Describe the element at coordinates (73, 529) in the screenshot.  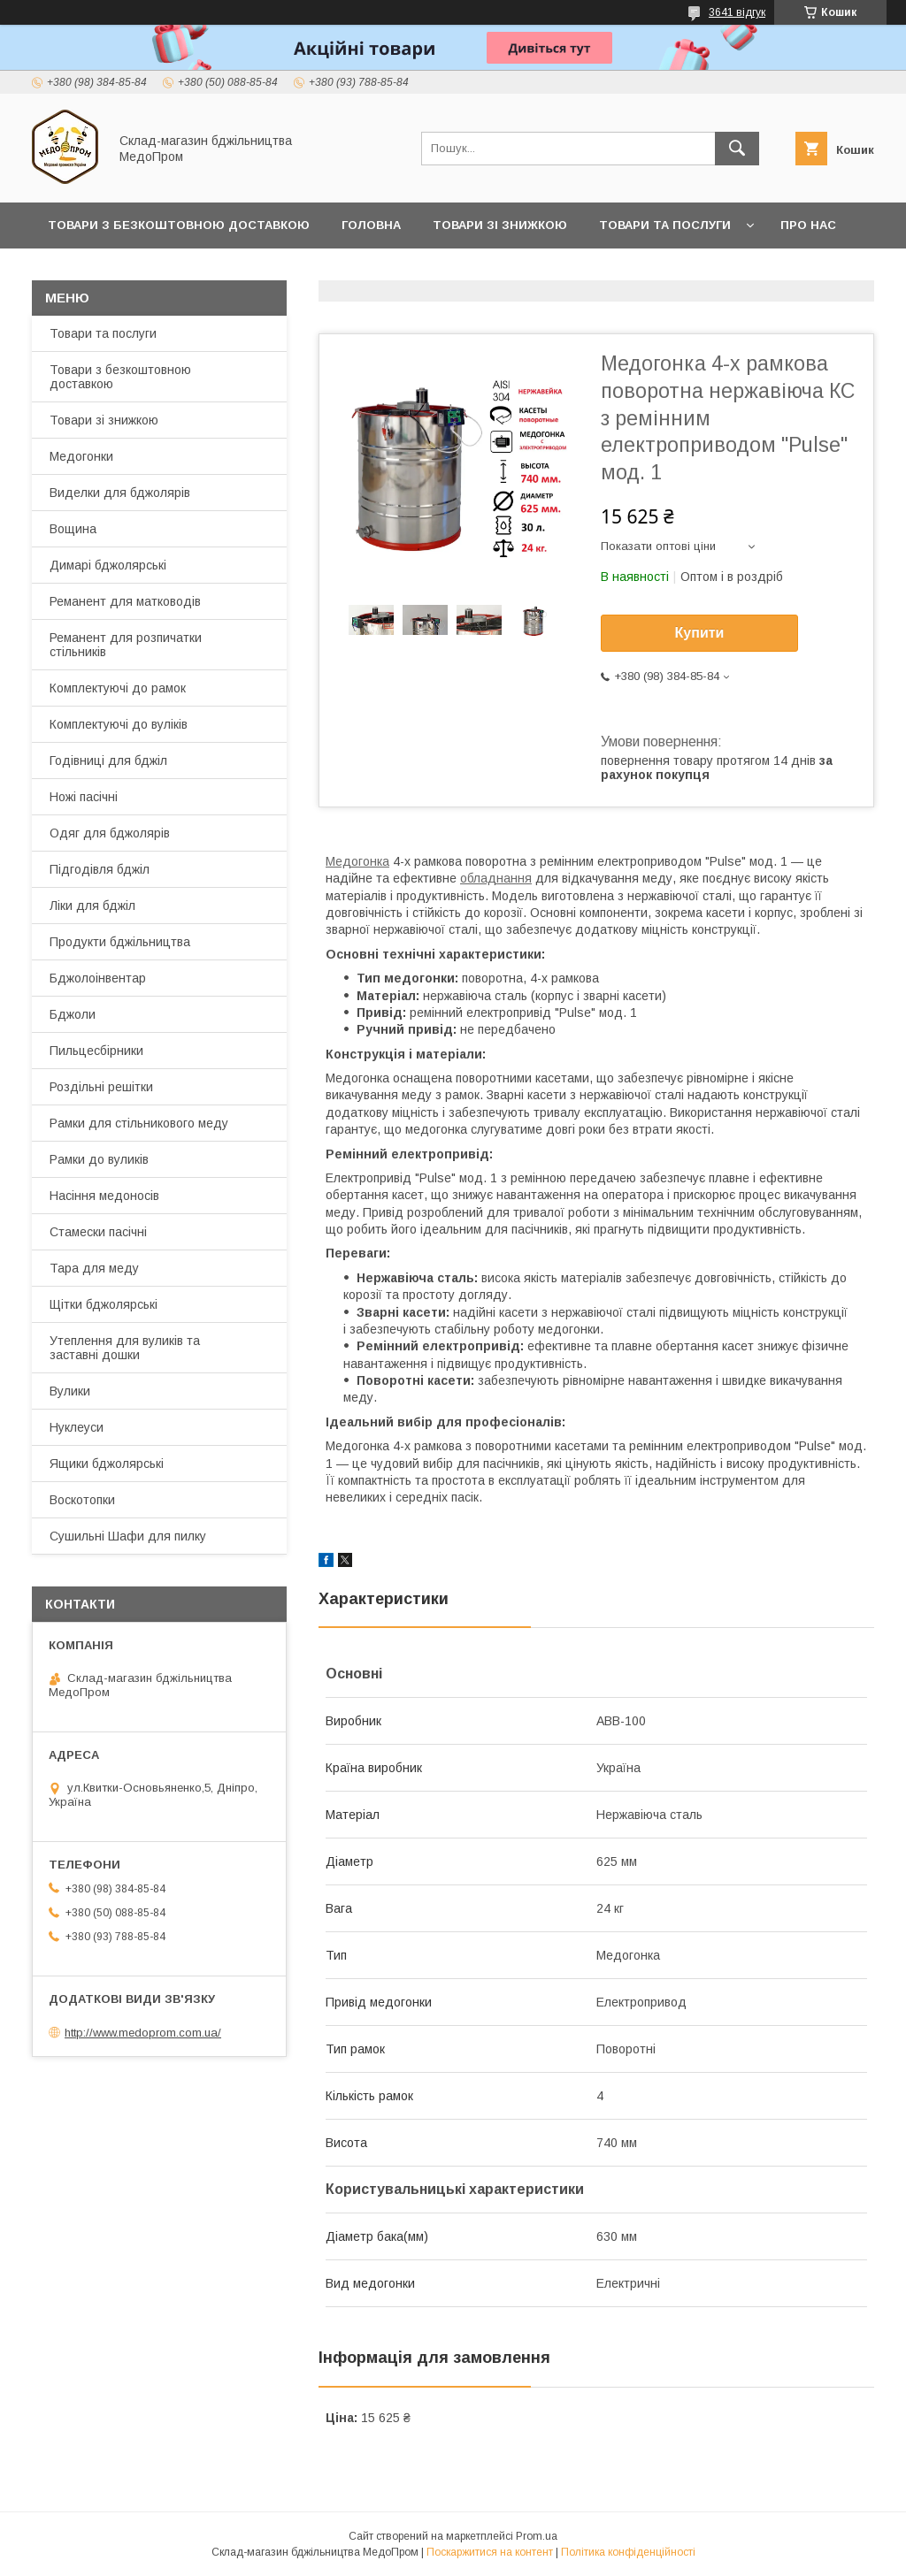
I see `Вощина` at that location.